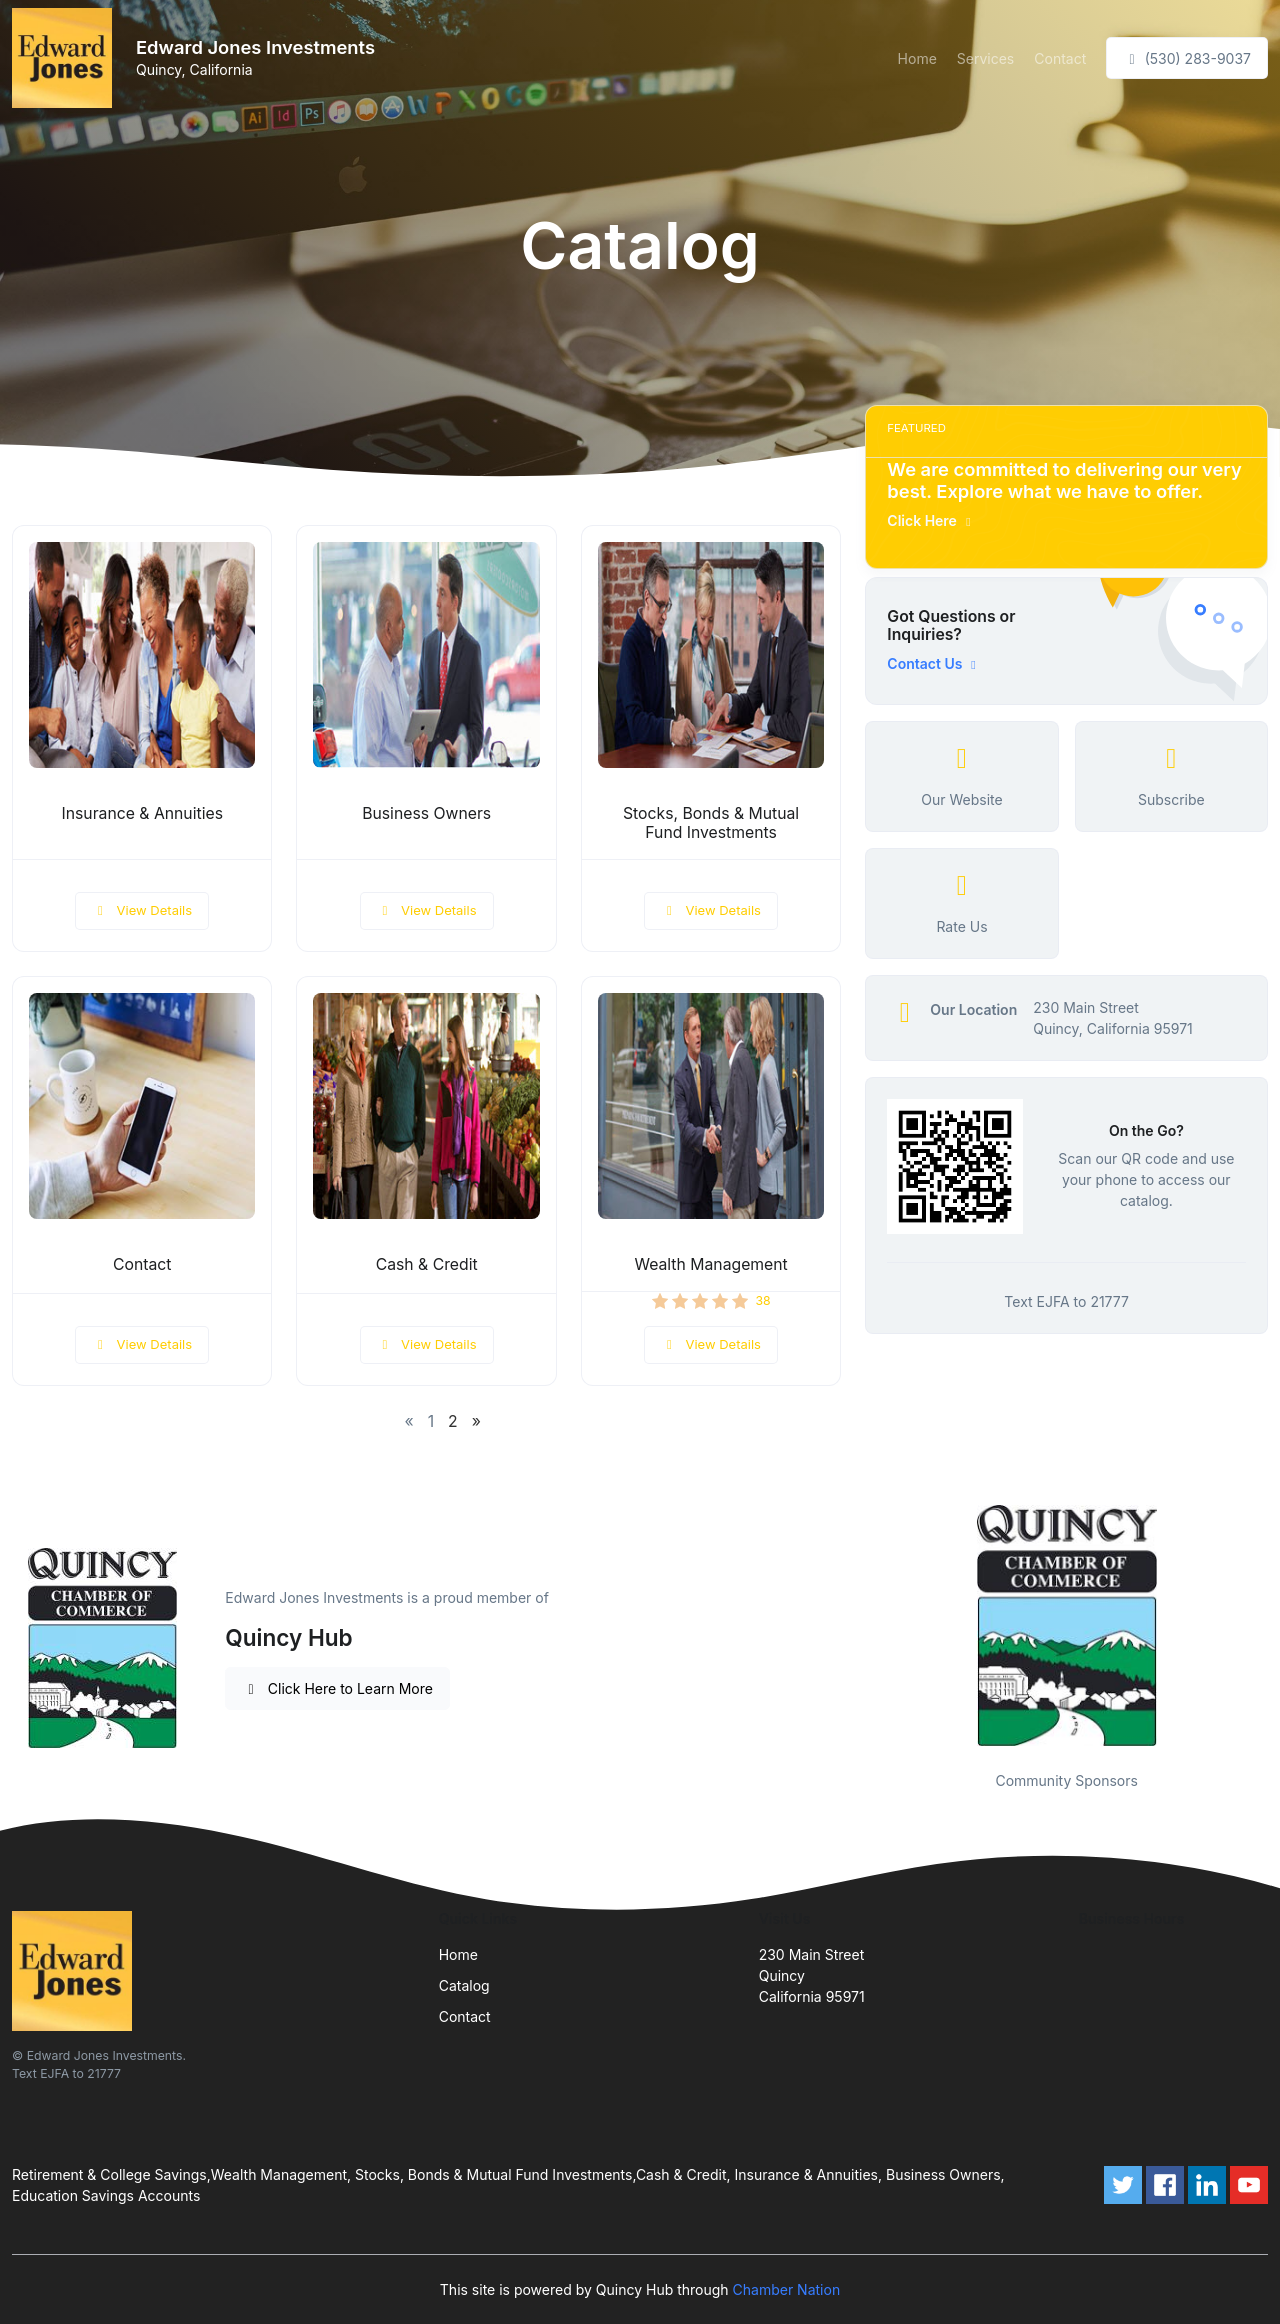 The height and width of the screenshot is (2324, 1280). Describe the element at coordinates (710, 1264) in the screenshot. I see `Wealth Management` at that location.